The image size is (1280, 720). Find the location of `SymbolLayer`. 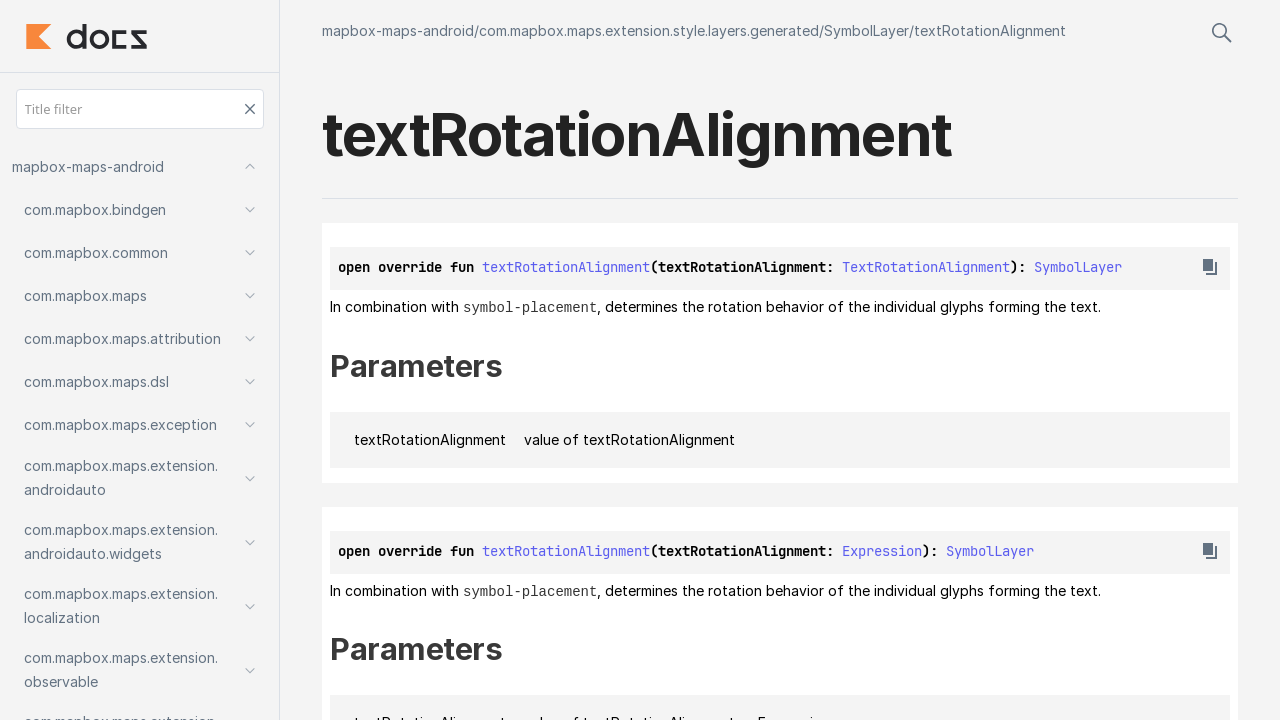

SymbolLayer is located at coordinates (866, 30).